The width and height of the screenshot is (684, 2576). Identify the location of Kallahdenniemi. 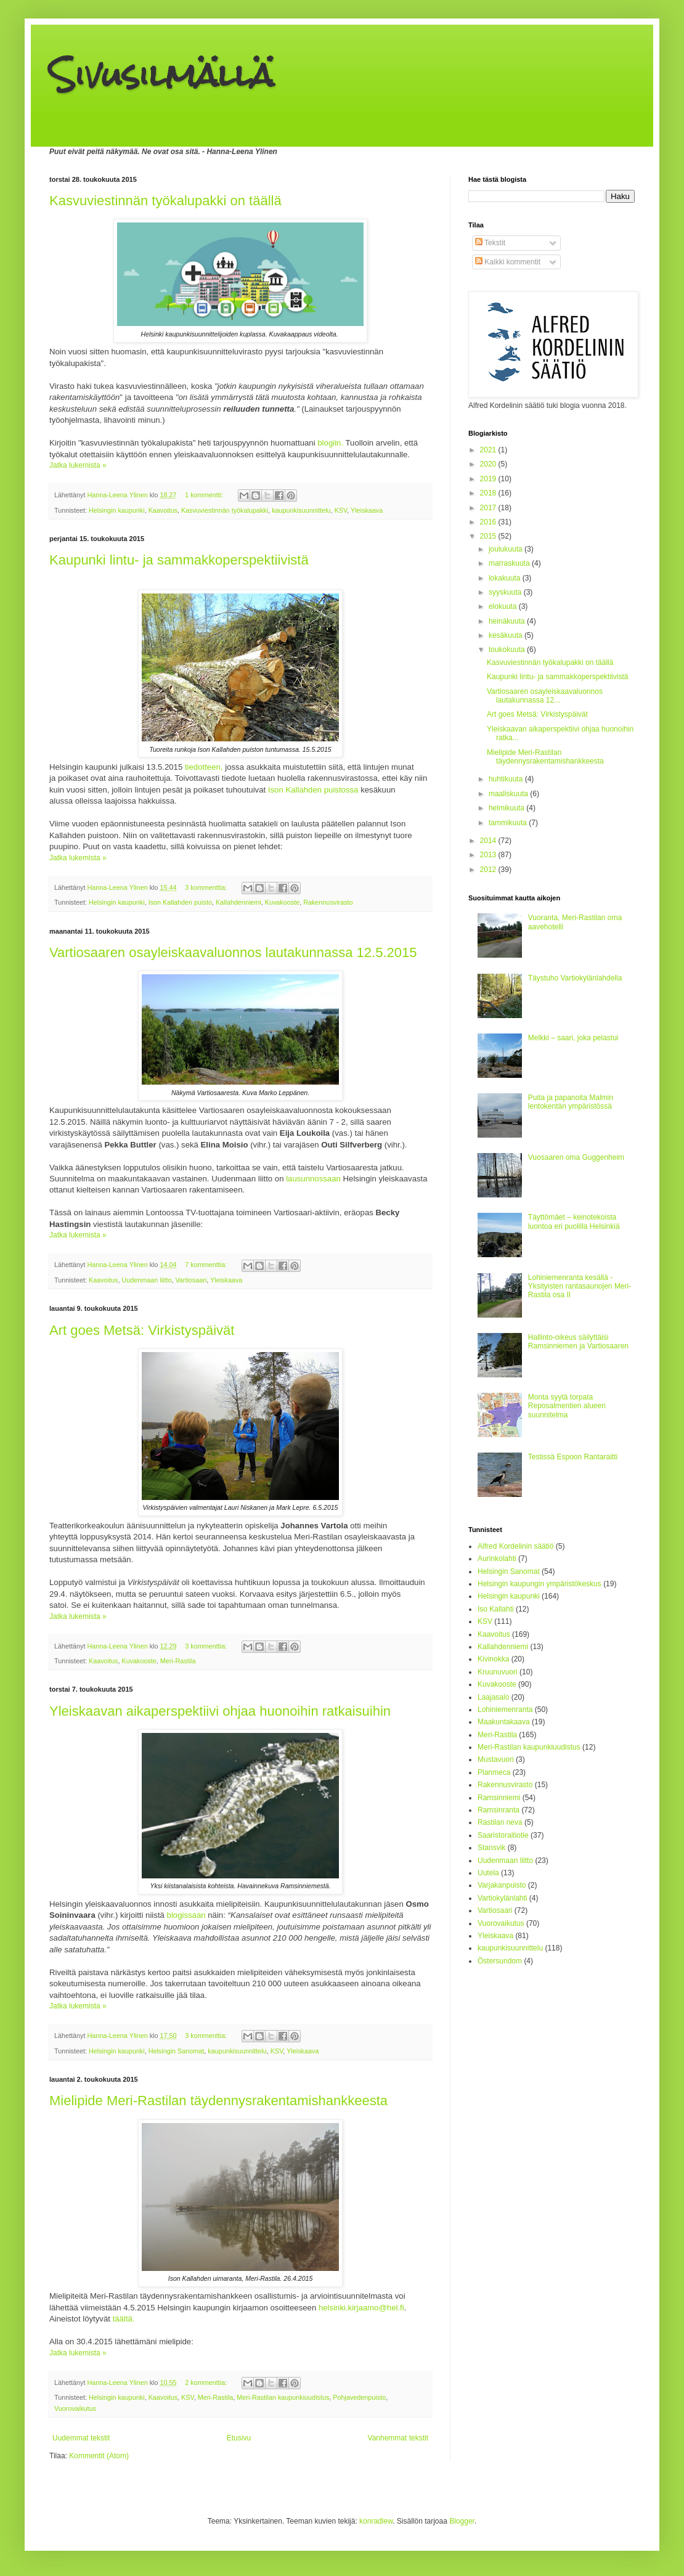
(238, 902).